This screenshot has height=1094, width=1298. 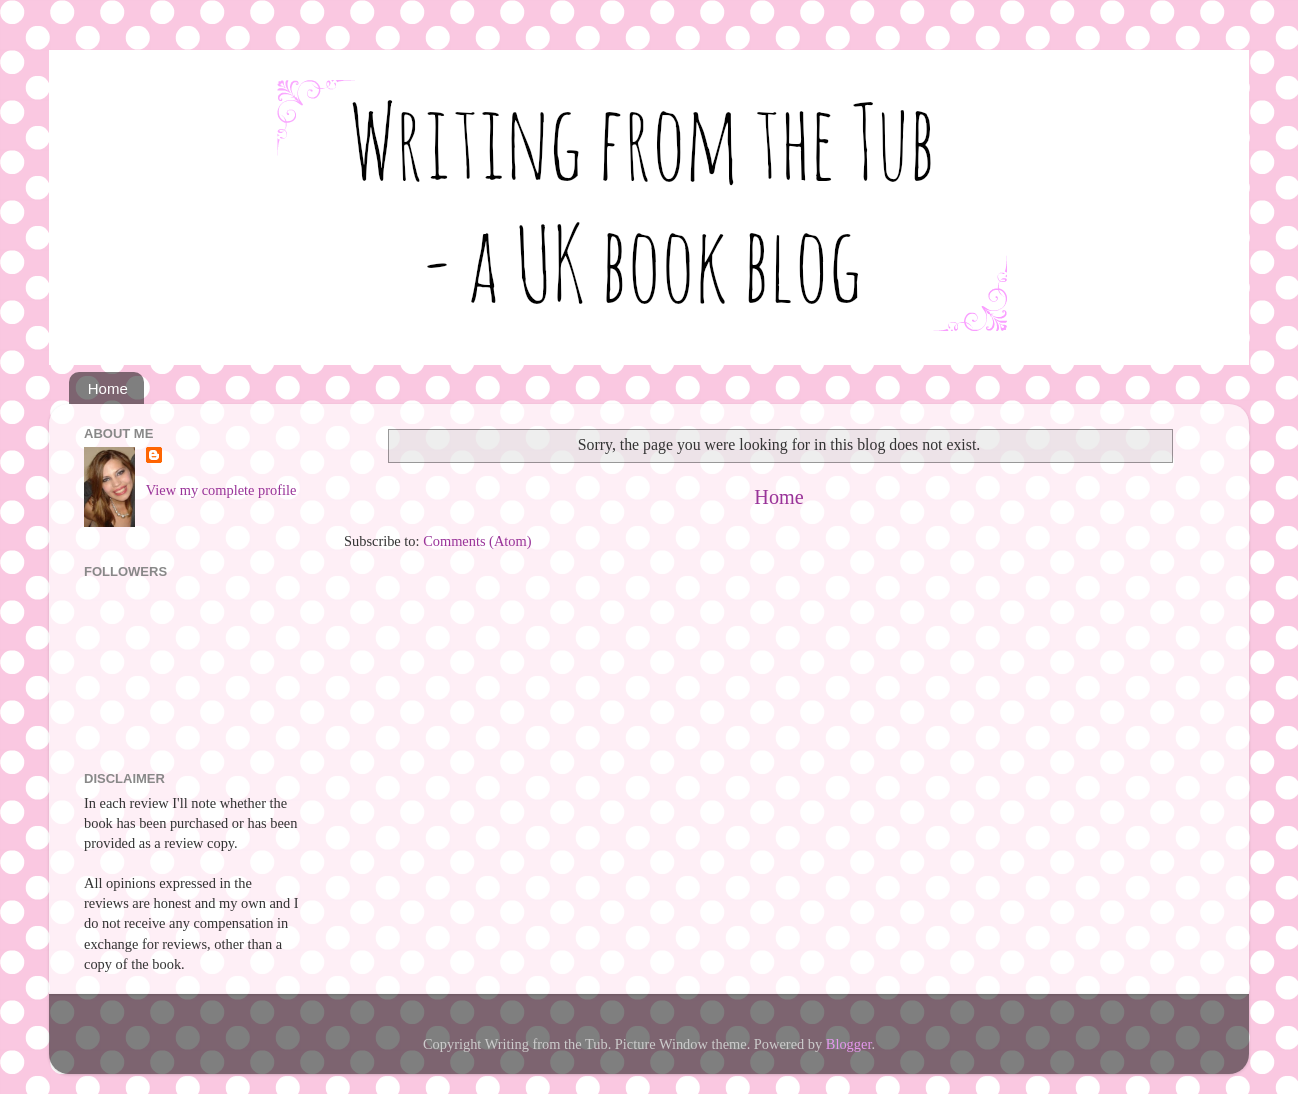 What do you see at coordinates (108, 388) in the screenshot?
I see `Home` at bounding box center [108, 388].